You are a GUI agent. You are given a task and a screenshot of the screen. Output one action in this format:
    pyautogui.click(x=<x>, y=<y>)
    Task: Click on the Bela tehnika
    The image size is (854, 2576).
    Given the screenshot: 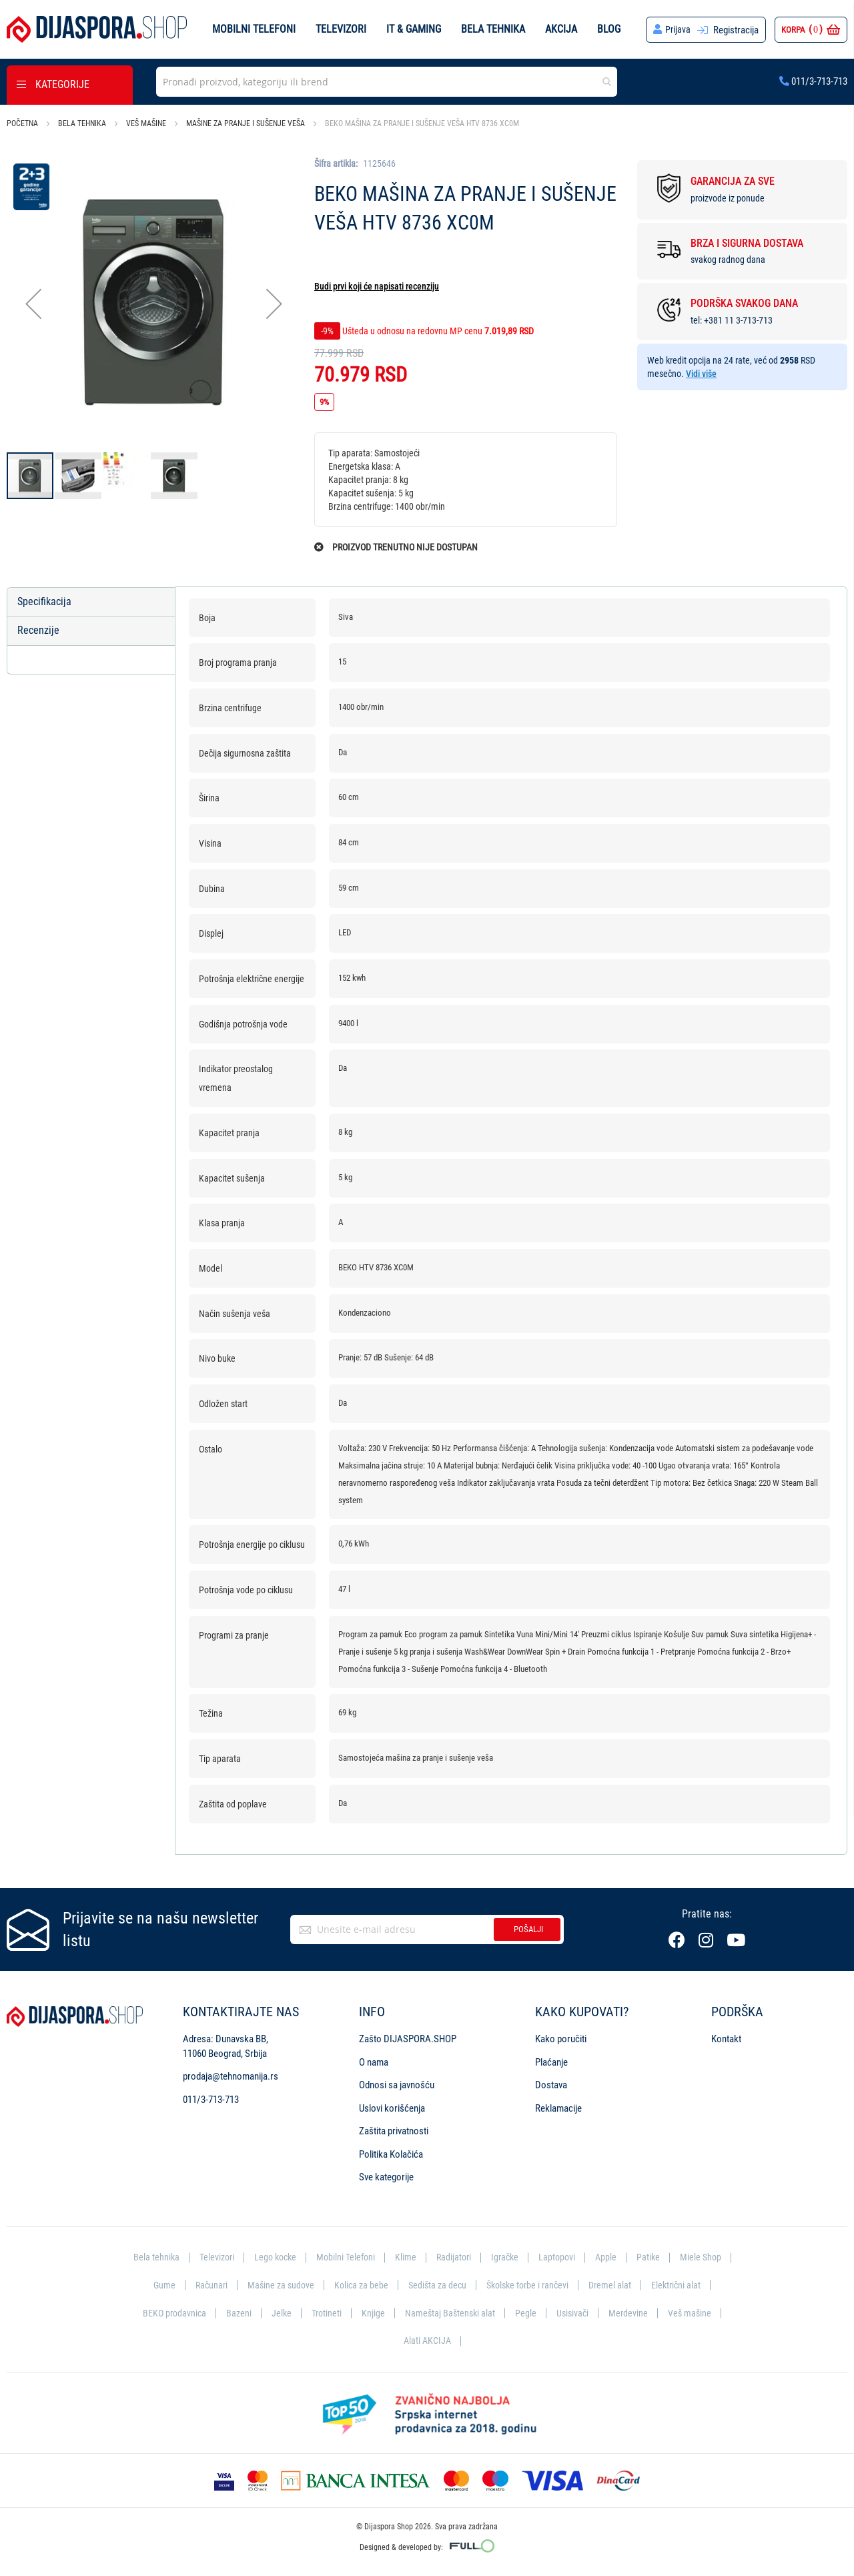 What is the action you would take?
    pyautogui.click(x=493, y=29)
    